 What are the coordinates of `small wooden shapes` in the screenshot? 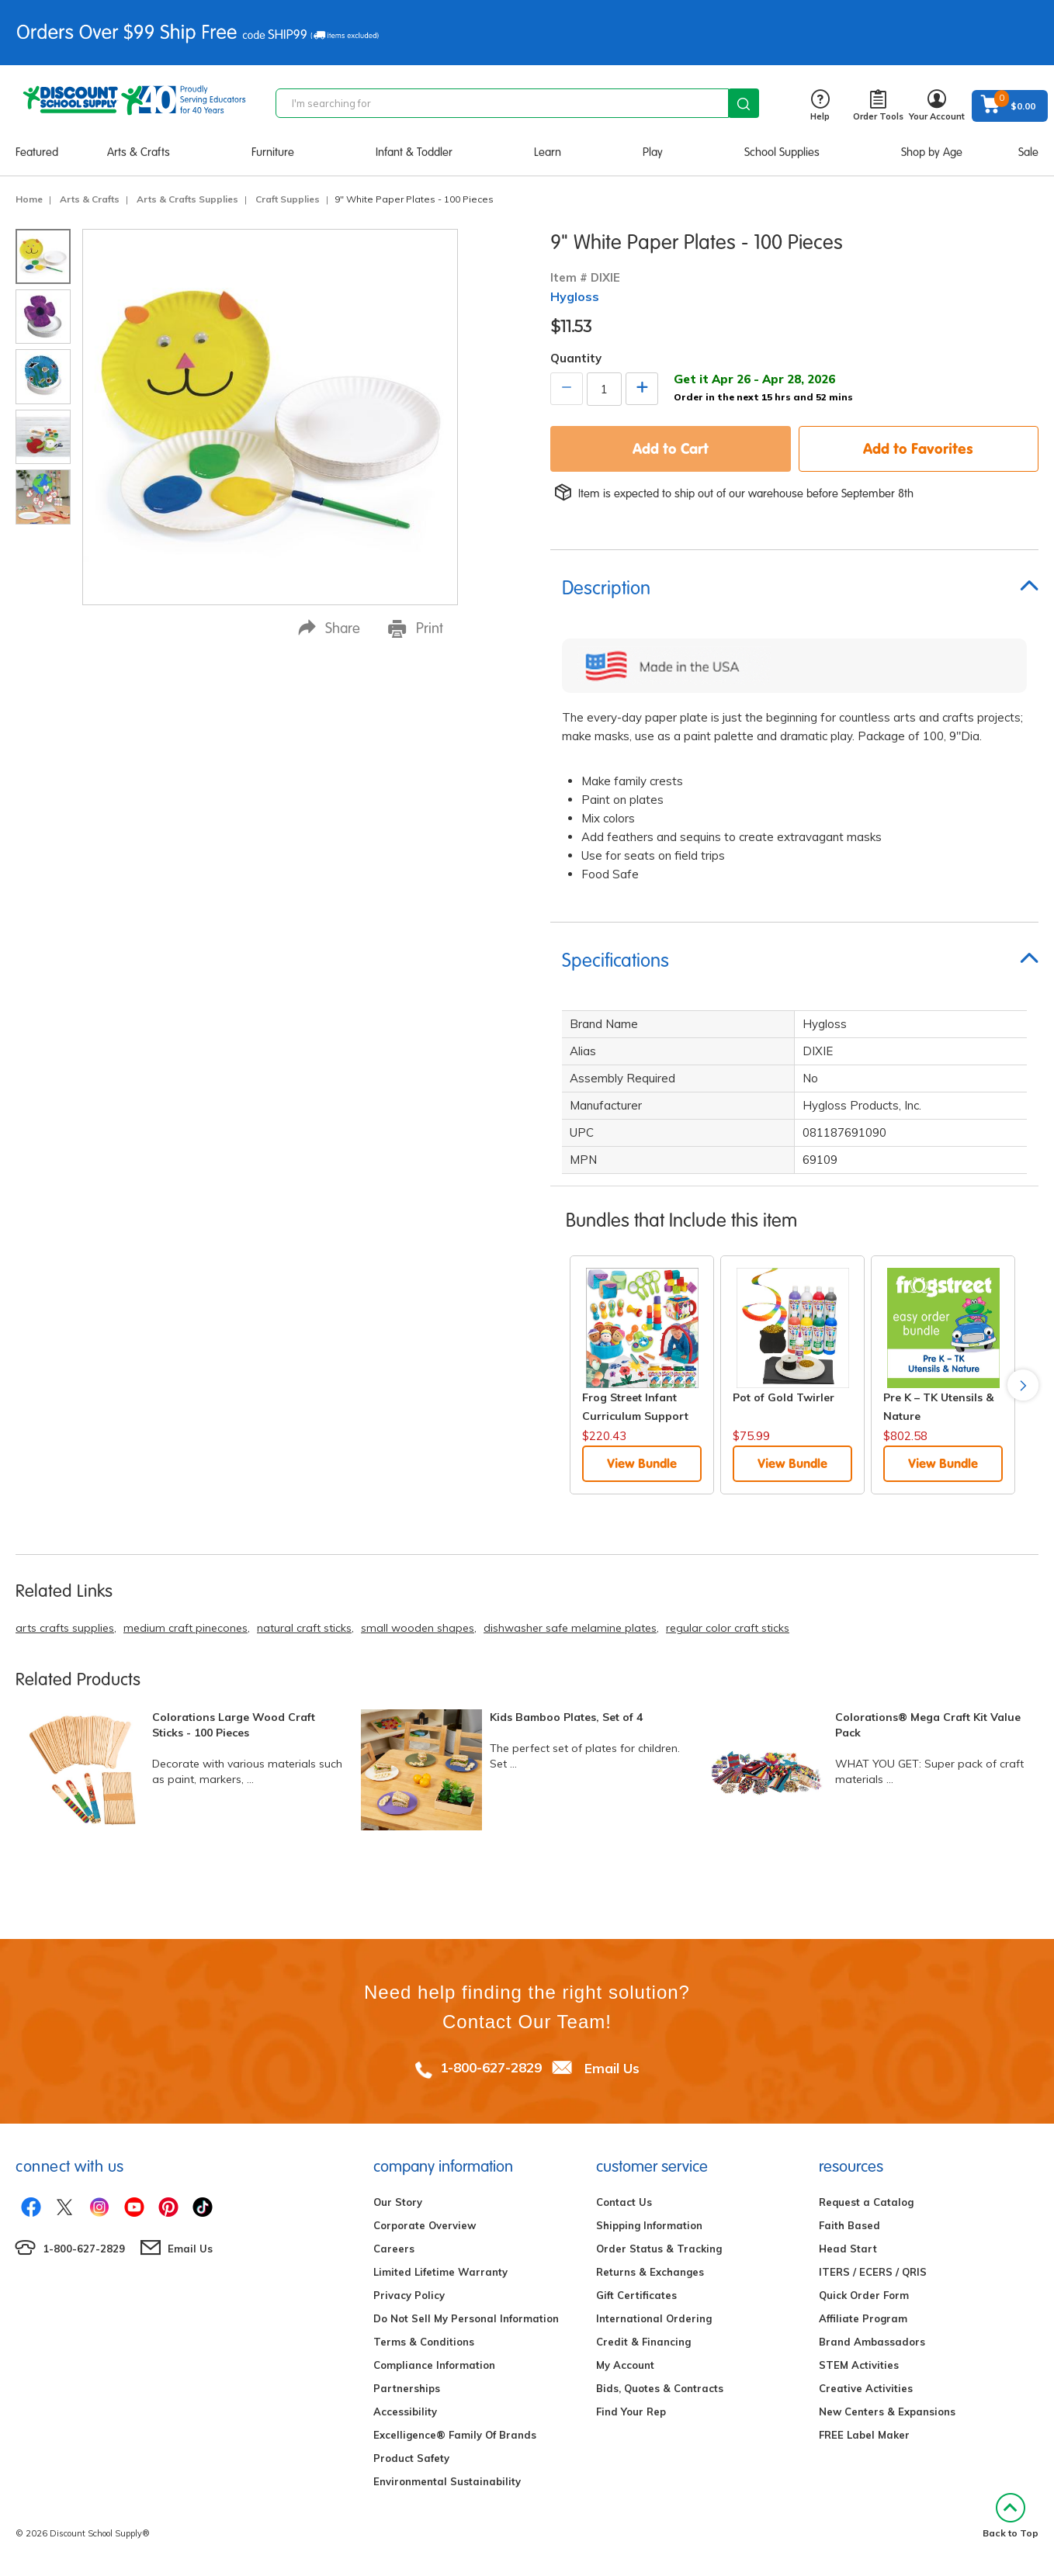 It's located at (417, 1628).